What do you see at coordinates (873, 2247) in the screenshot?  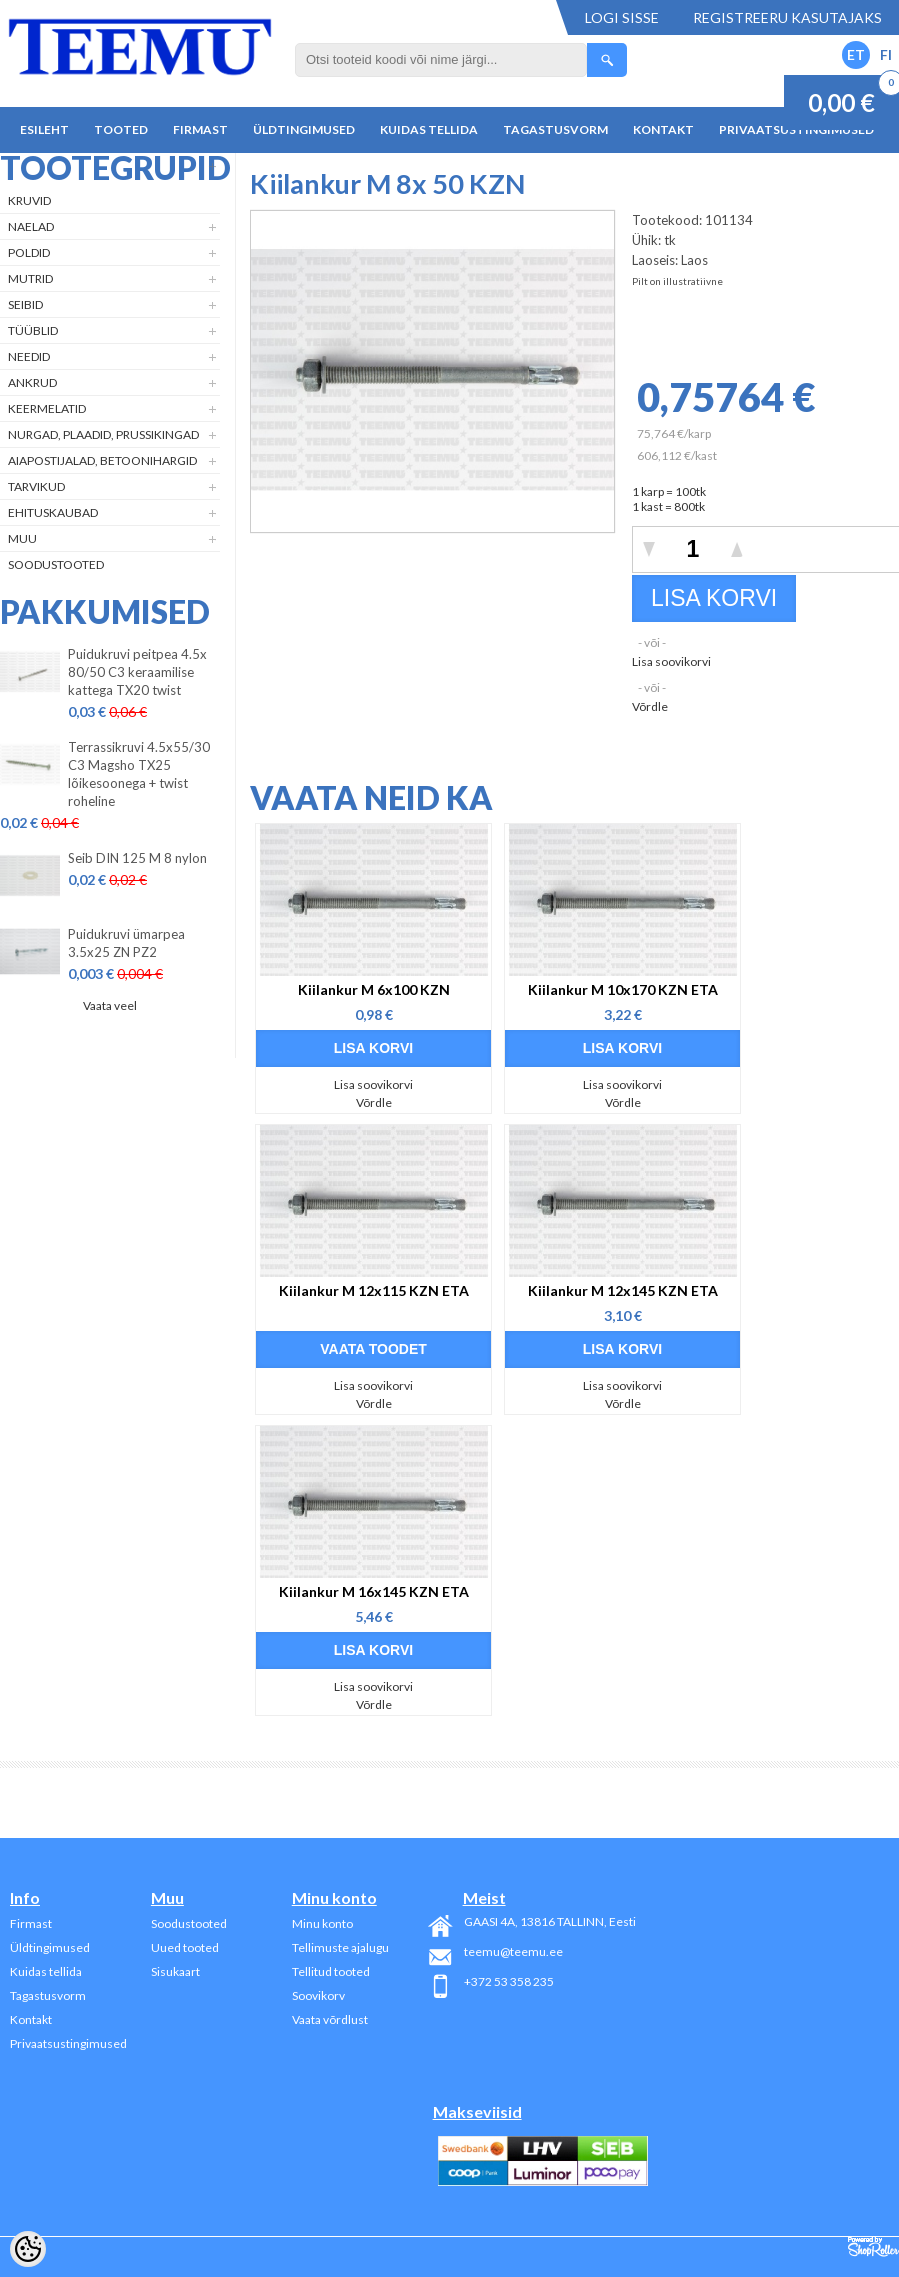 I see `Shoproller.ee` at bounding box center [873, 2247].